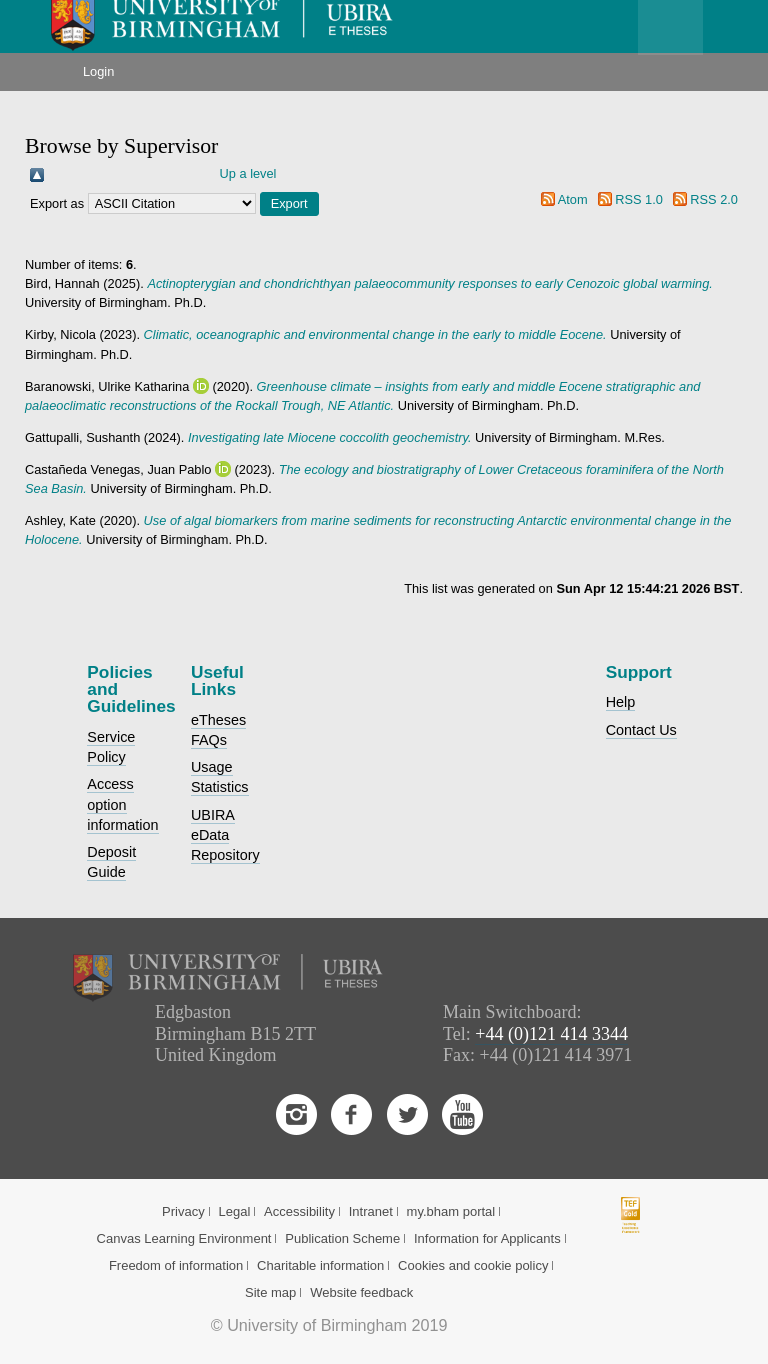 The height and width of the screenshot is (1364, 768). I want to click on Website feedback, so click(361, 1292).